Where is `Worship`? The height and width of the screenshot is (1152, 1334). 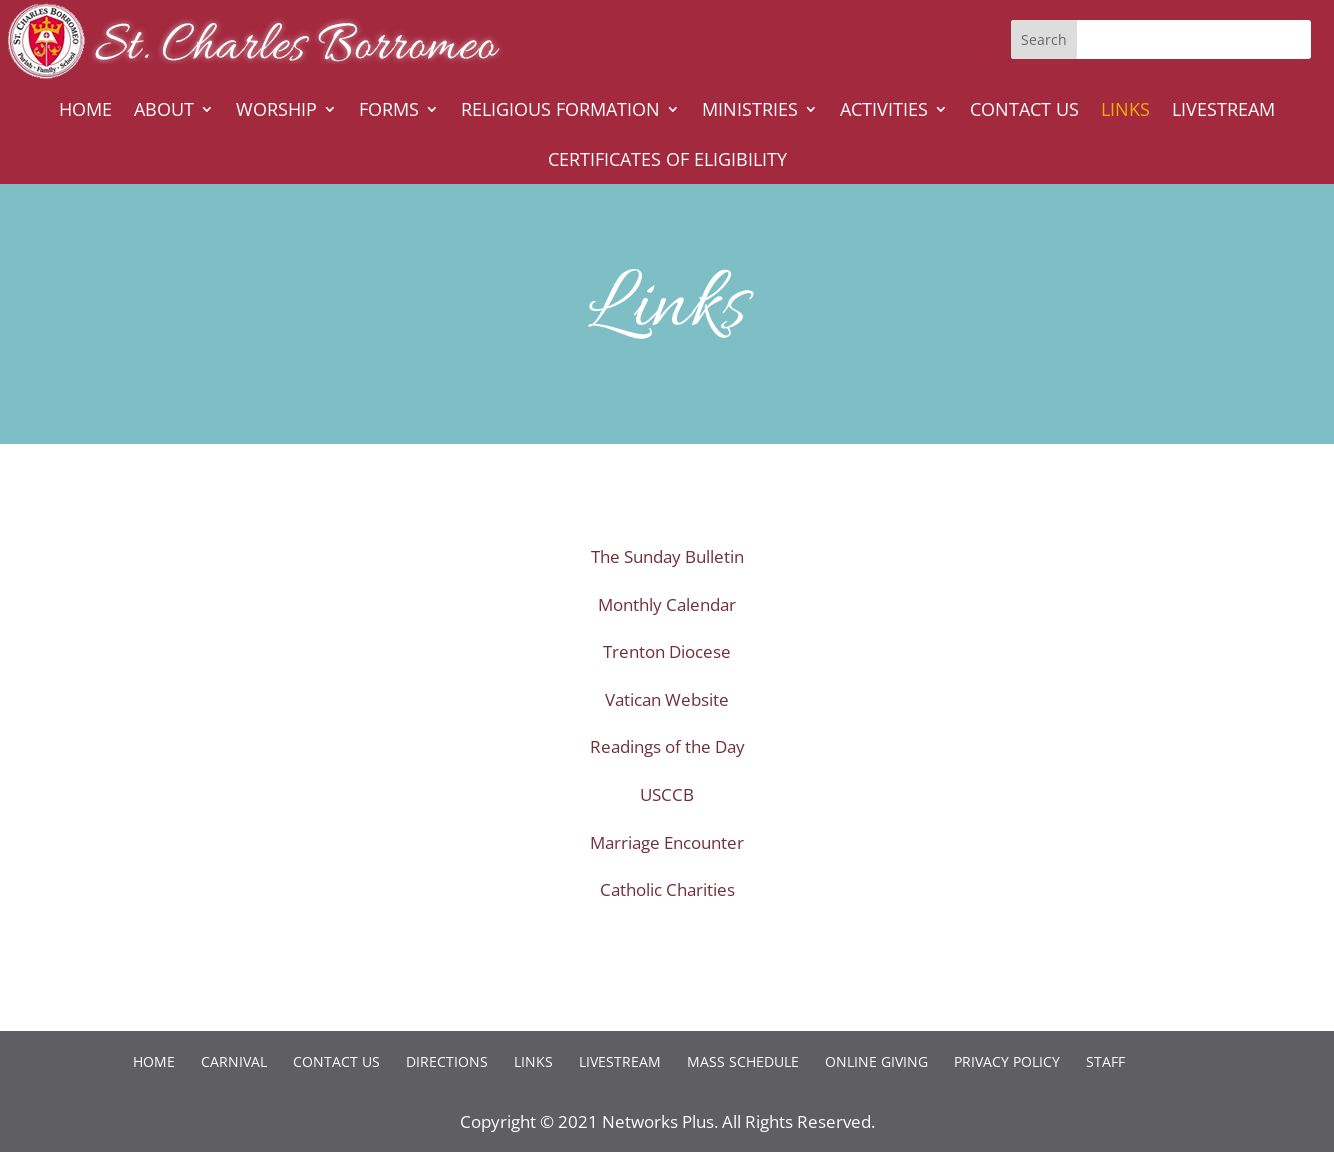 Worship is located at coordinates (276, 111).